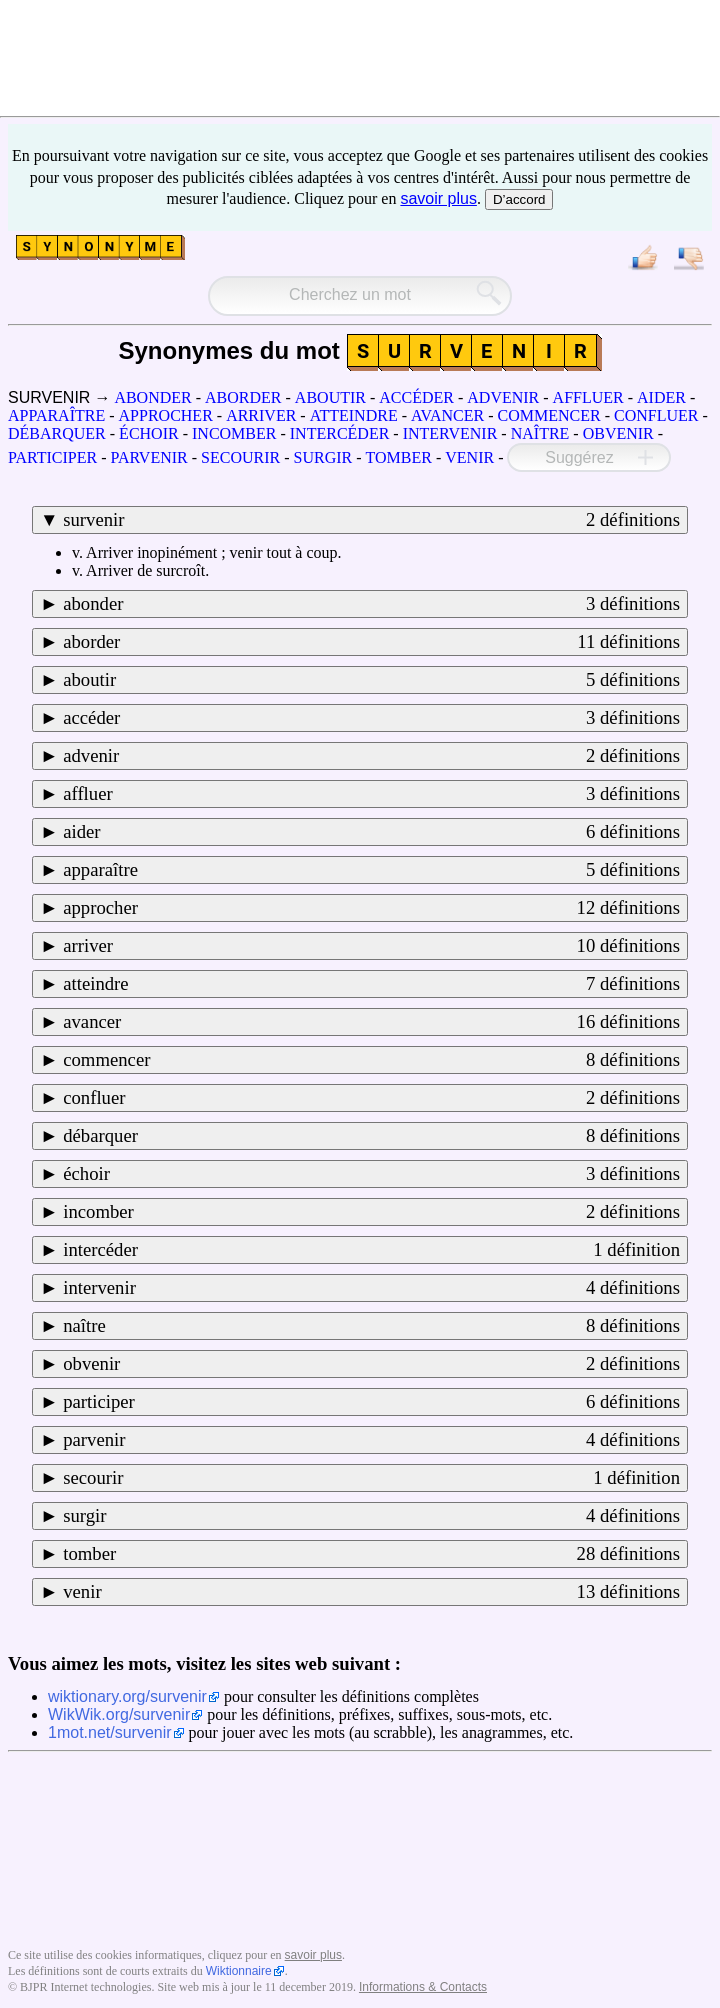 This screenshot has height=2008, width=720. Describe the element at coordinates (371, 1440) in the screenshot. I see `parvenir` at that location.